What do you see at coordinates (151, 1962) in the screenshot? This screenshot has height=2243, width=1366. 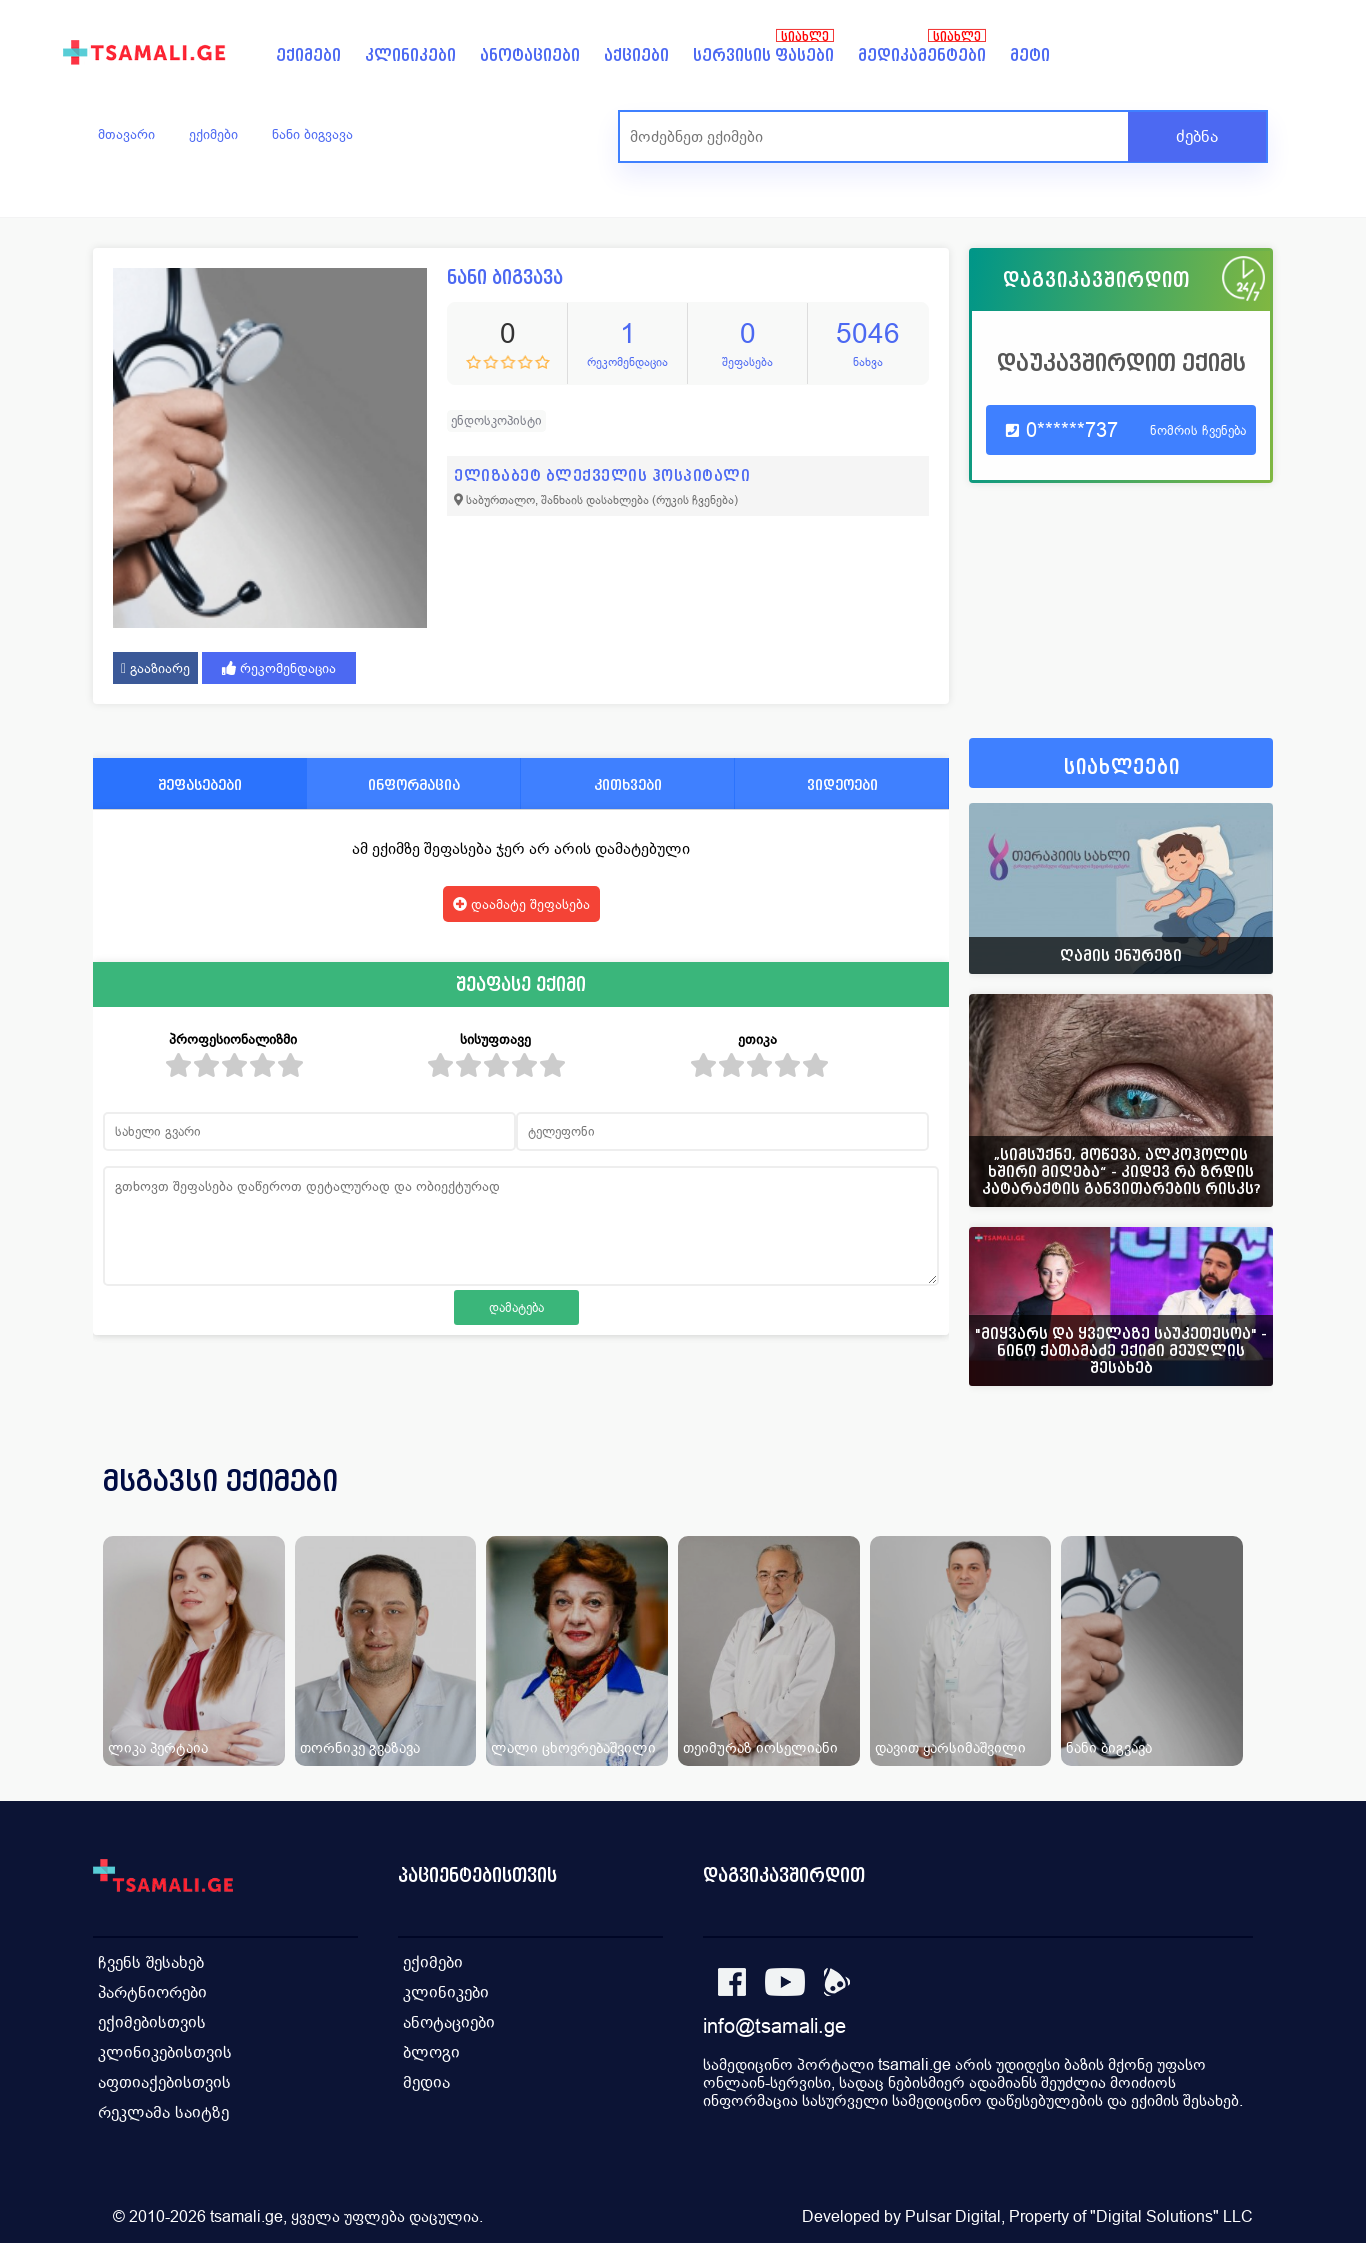 I see `ჩვენს შესახებ` at bounding box center [151, 1962].